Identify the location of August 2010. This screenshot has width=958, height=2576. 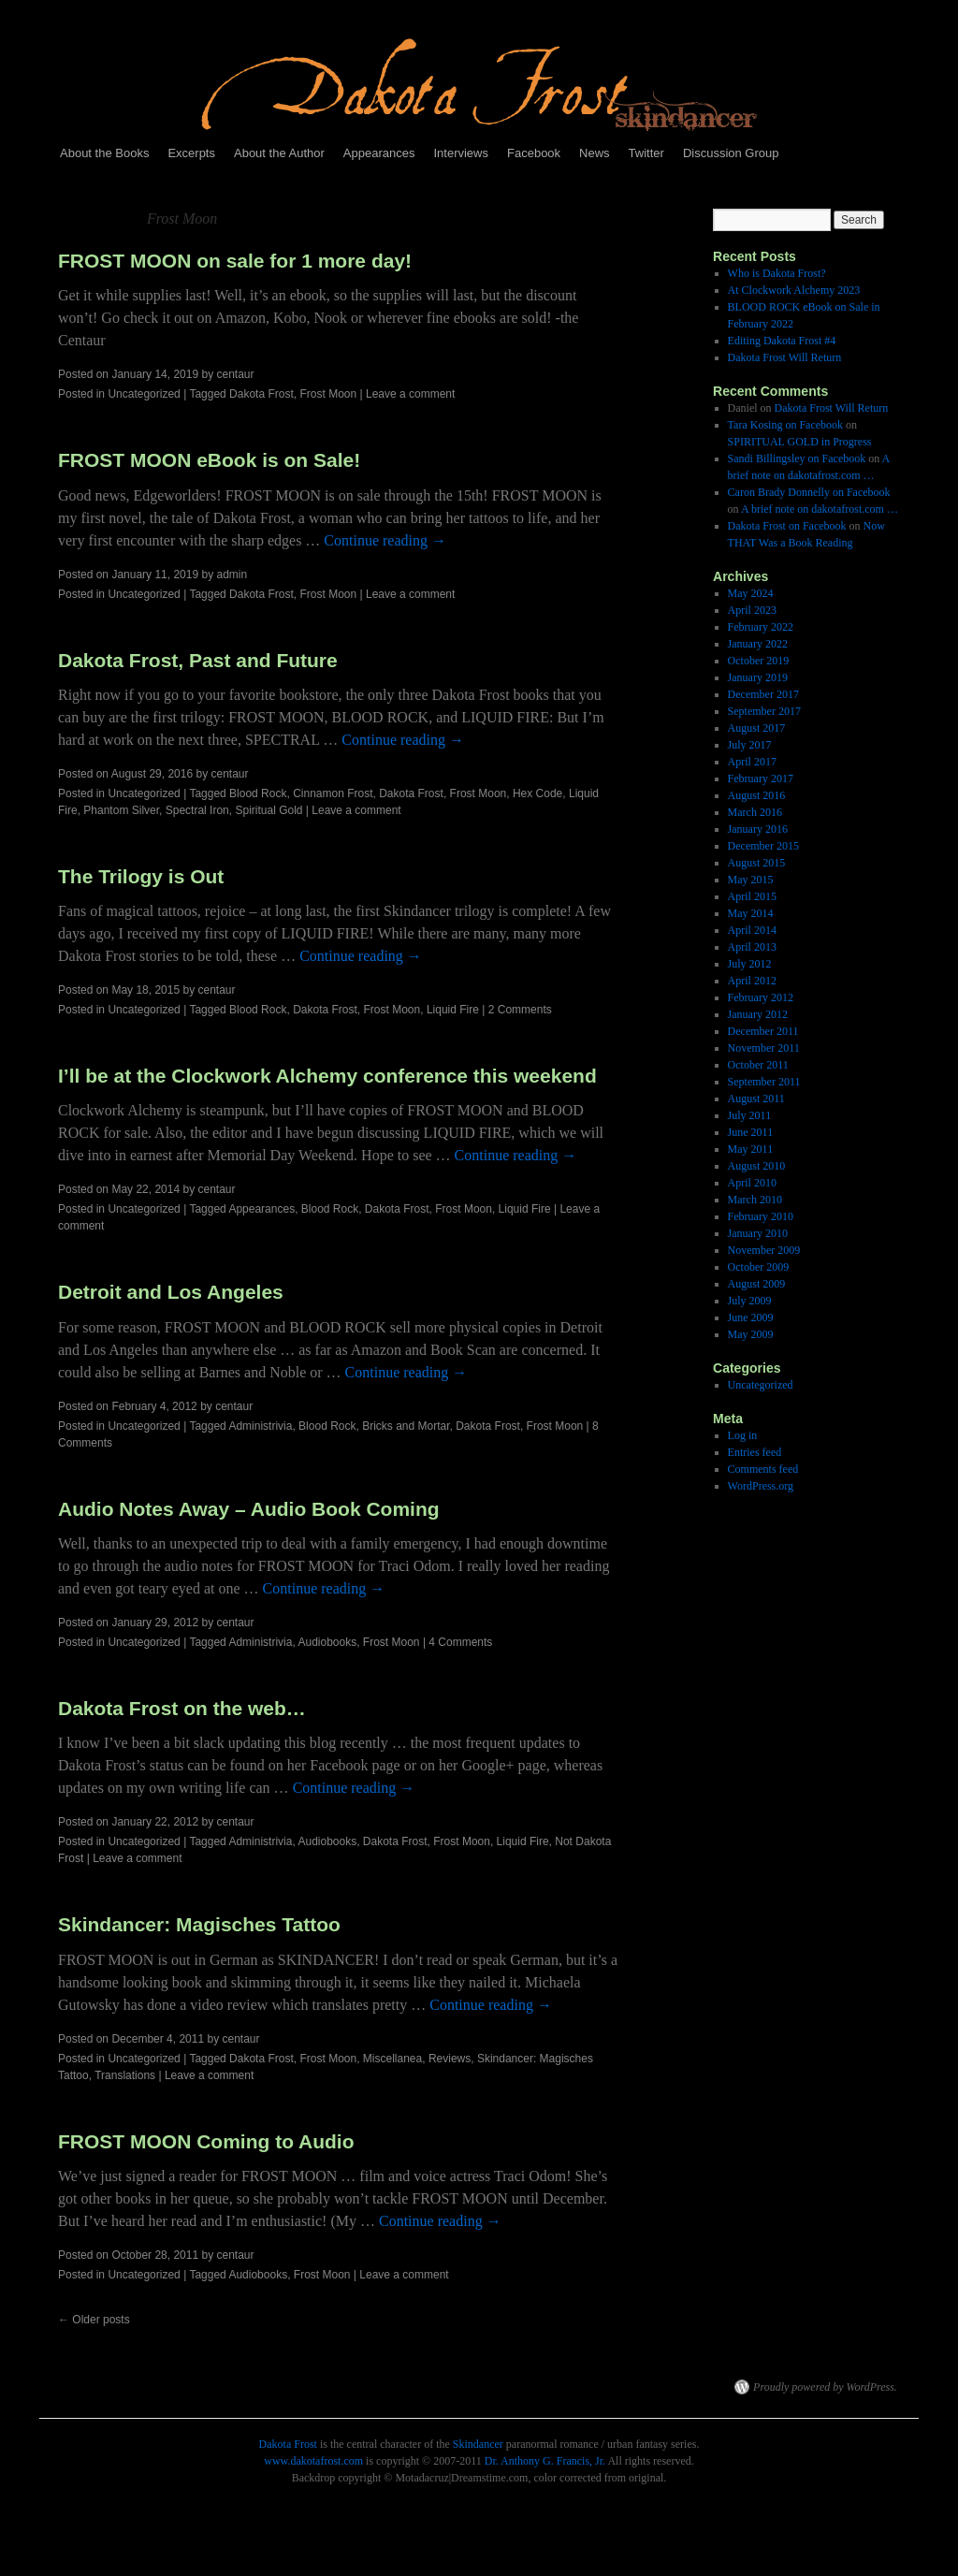
(757, 1165).